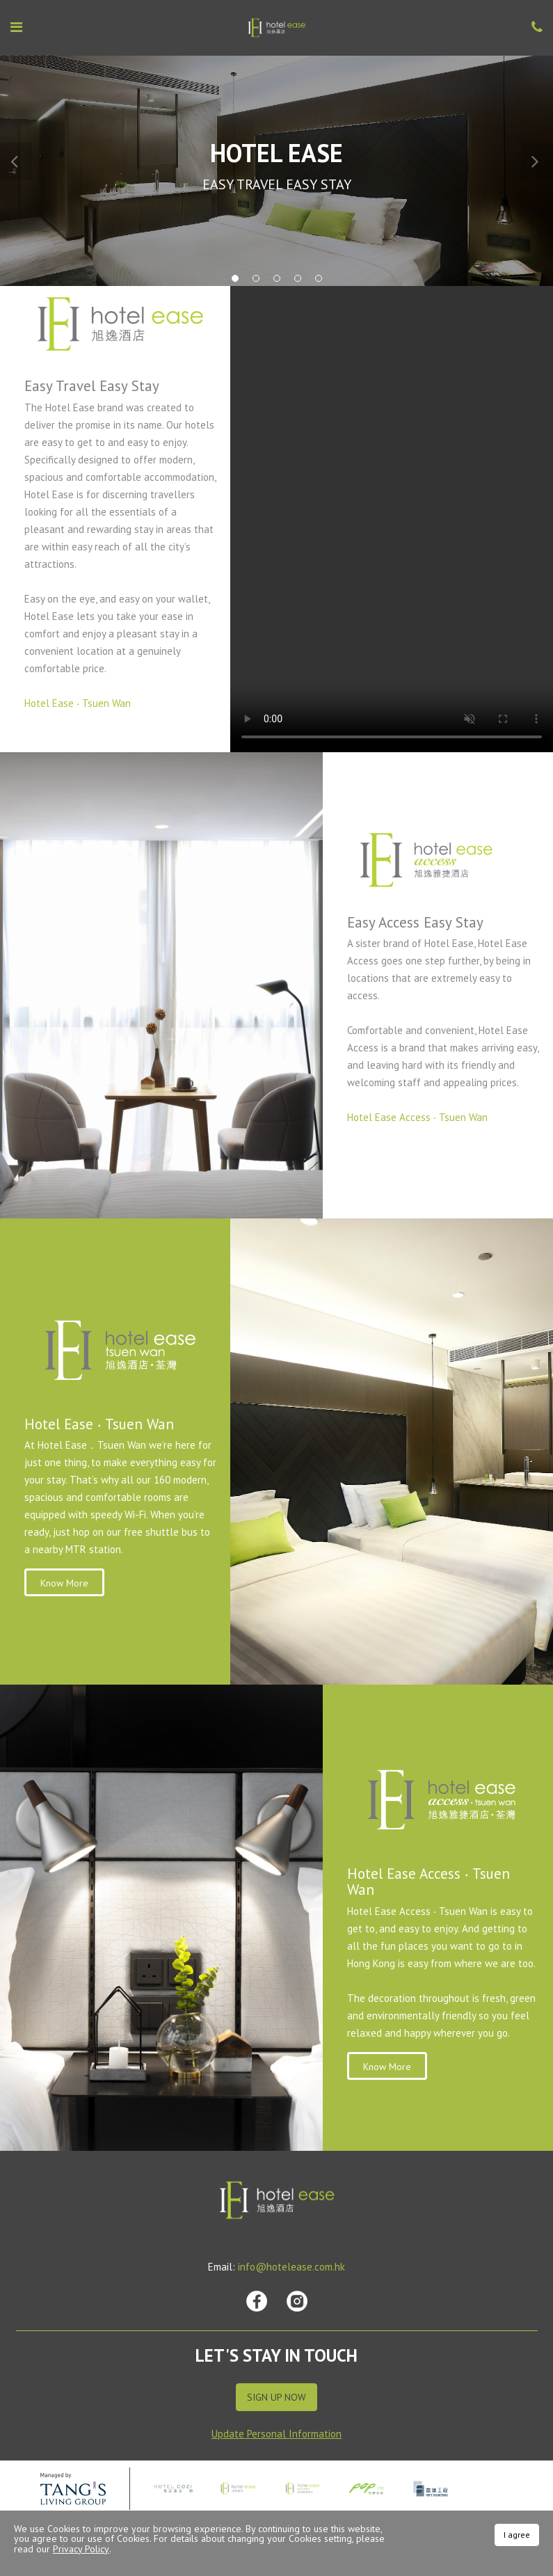 Image resolution: width=553 pixels, height=2576 pixels. Describe the element at coordinates (276, 2397) in the screenshot. I see `Sign Up Now` at that location.